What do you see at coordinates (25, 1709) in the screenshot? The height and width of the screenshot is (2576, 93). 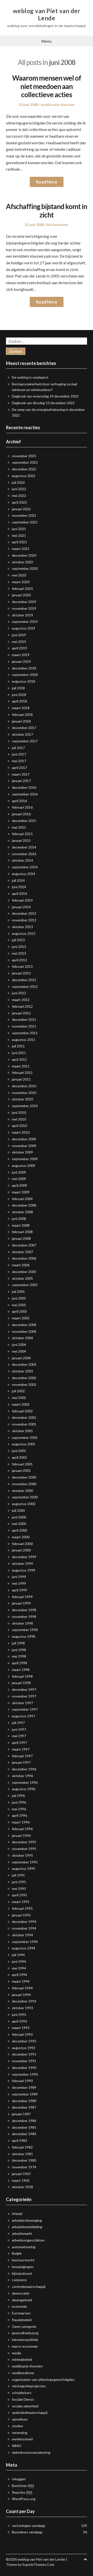 I see `september 1997` at bounding box center [25, 1709].